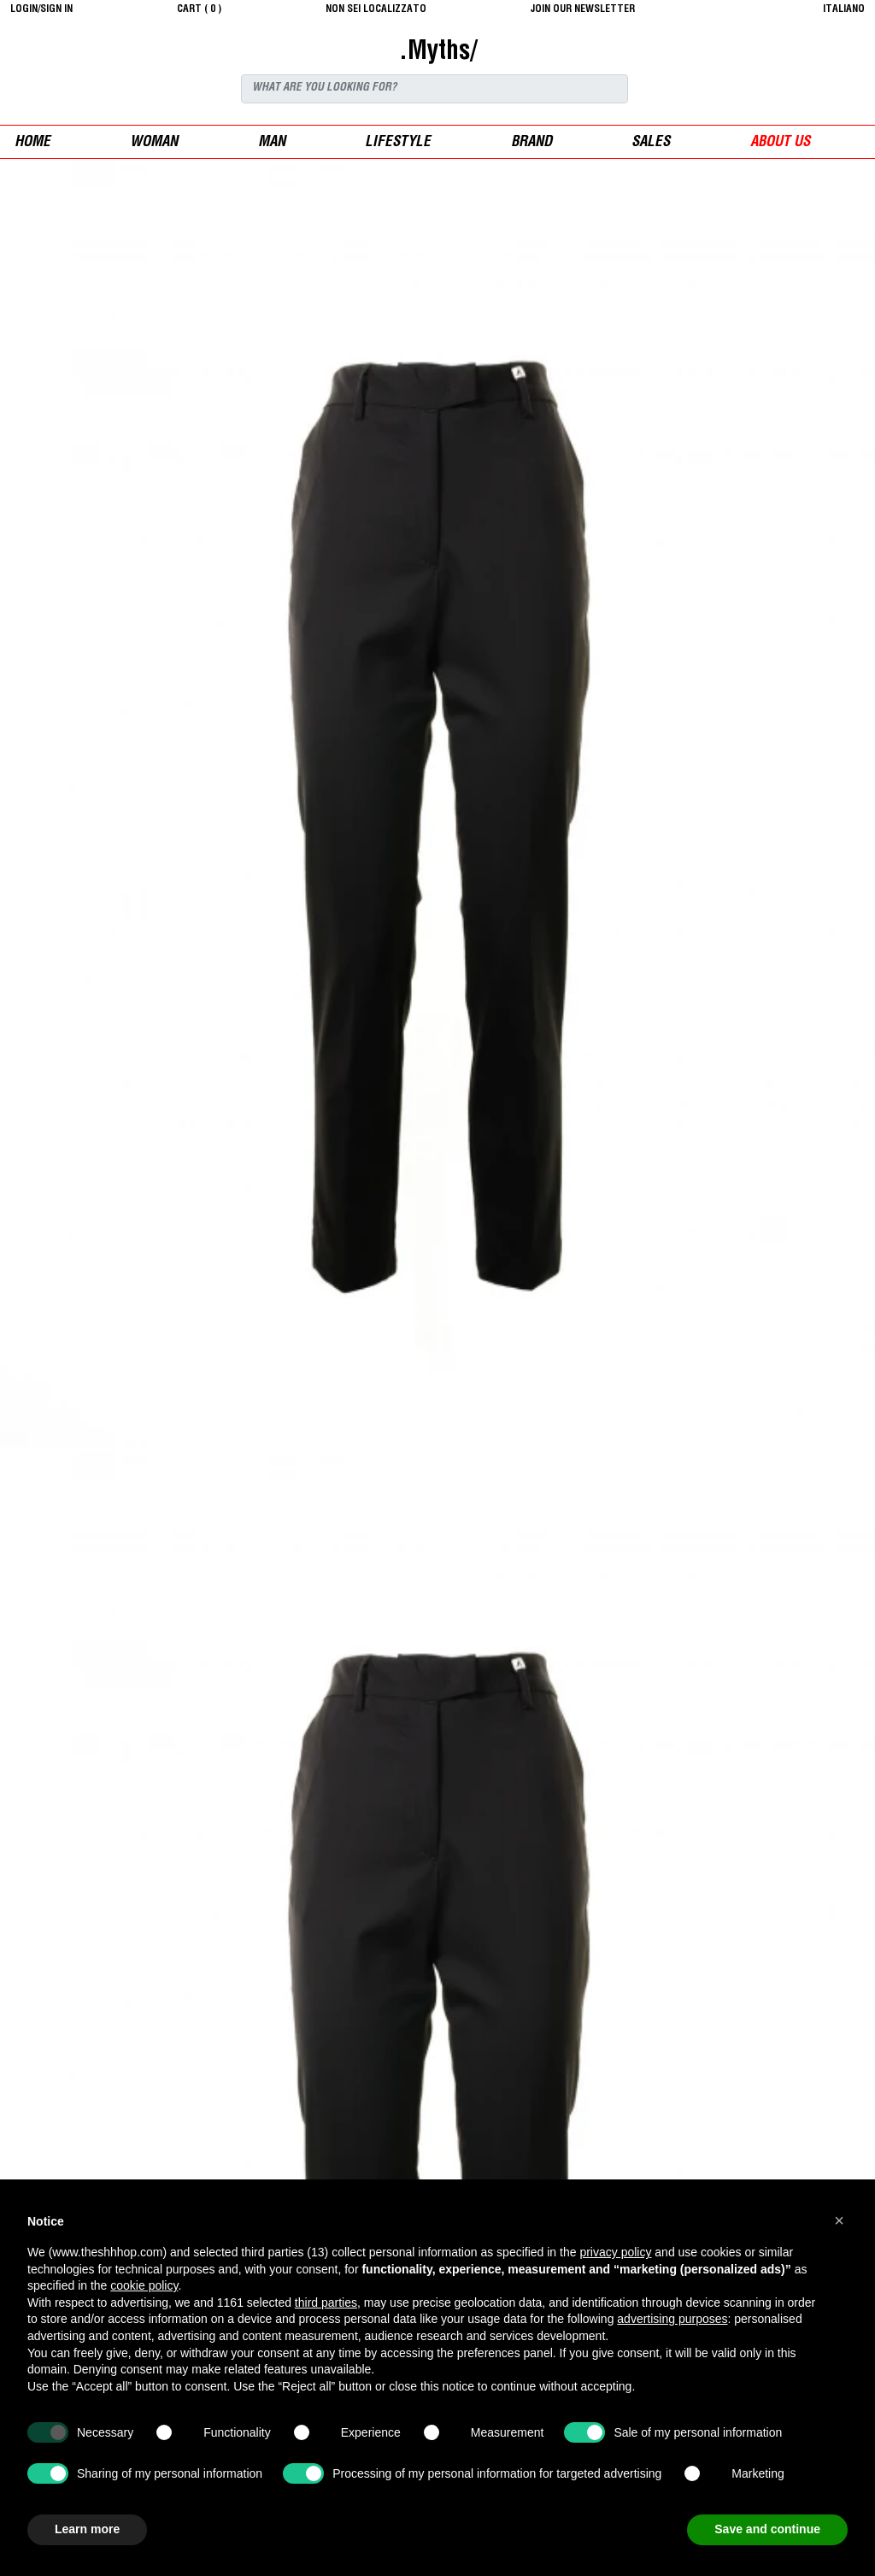  What do you see at coordinates (41, 9) in the screenshot?
I see `login/sign in` at bounding box center [41, 9].